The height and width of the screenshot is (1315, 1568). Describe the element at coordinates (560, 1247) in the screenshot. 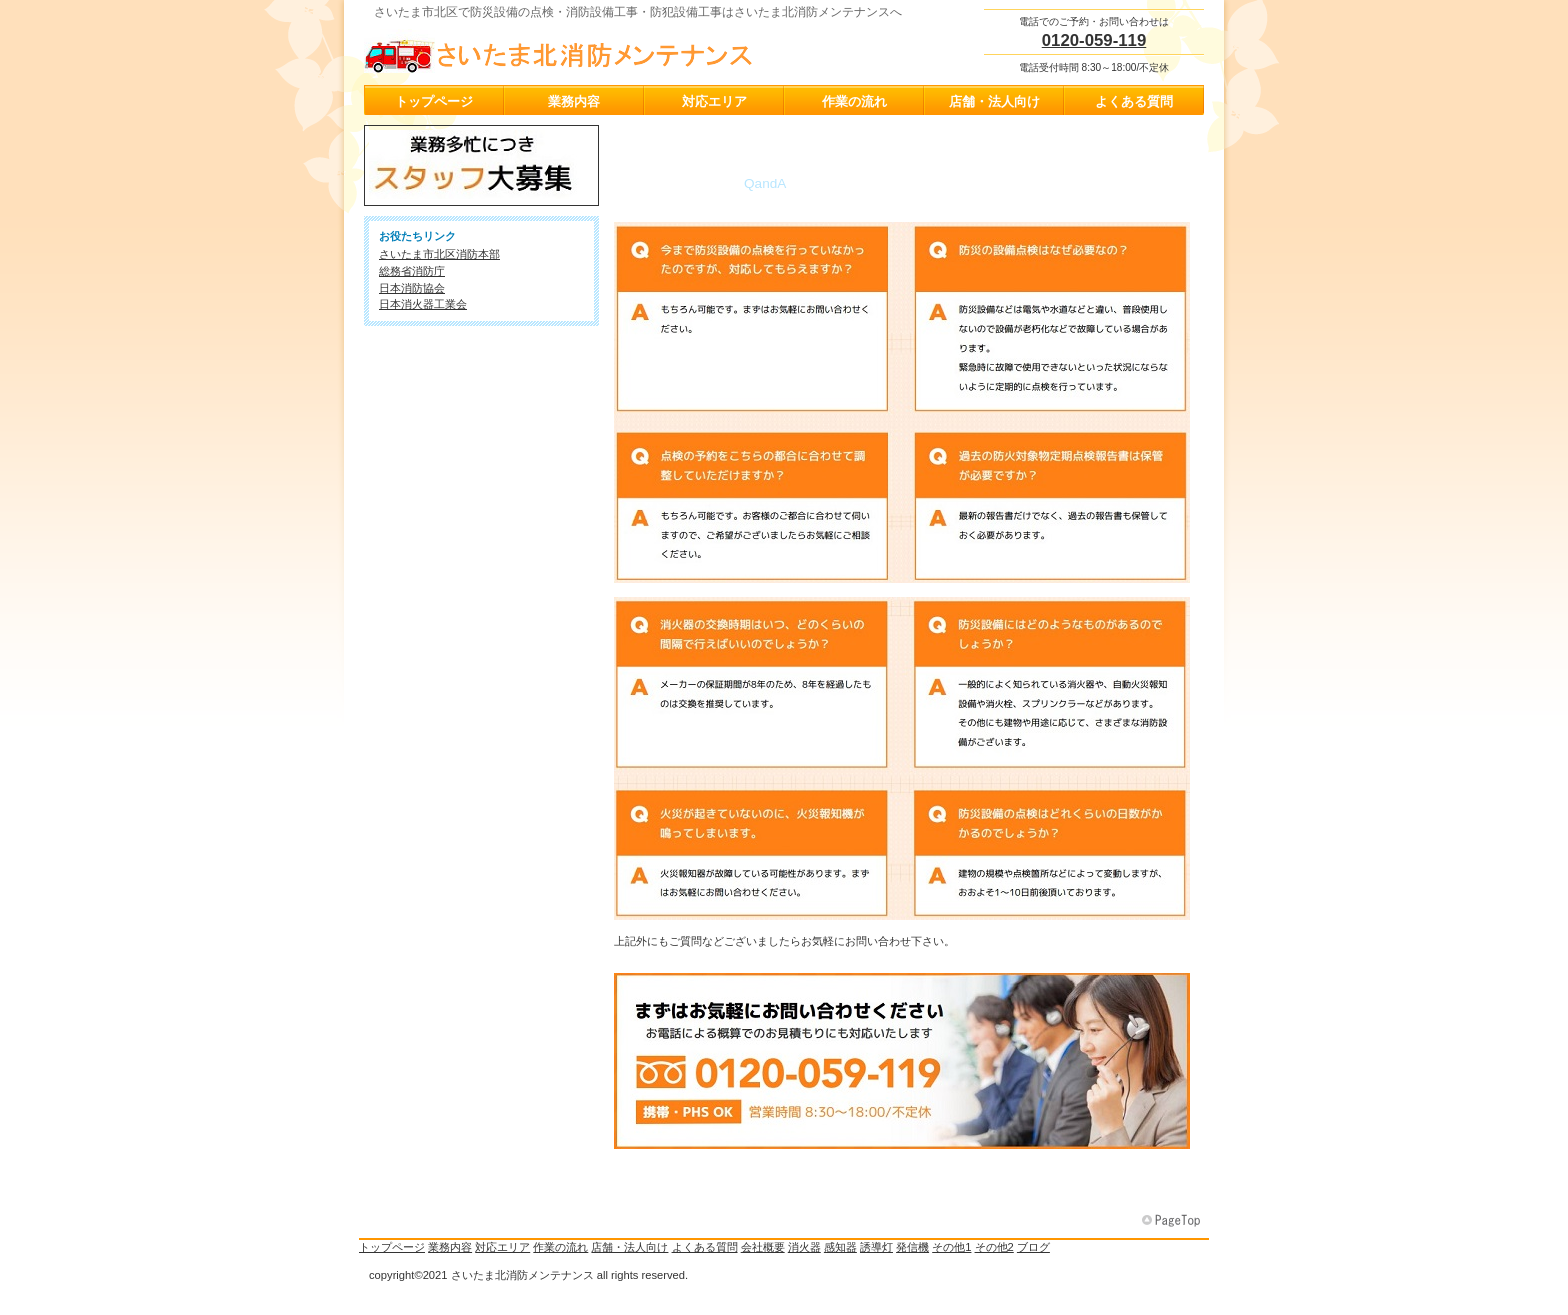

I see `作業の流れ` at that location.